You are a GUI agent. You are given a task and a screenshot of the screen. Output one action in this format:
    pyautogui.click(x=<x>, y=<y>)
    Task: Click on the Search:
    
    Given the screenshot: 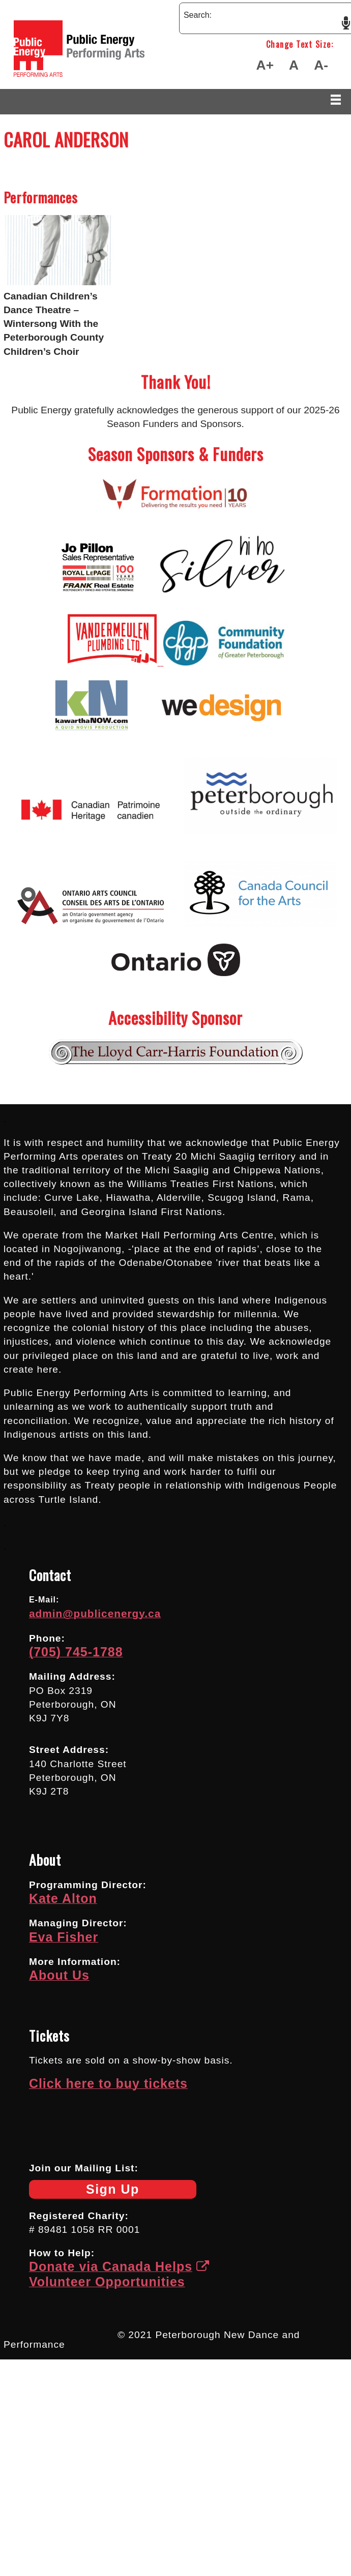 What is the action you would take?
    pyautogui.click(x=198, y=15)
    